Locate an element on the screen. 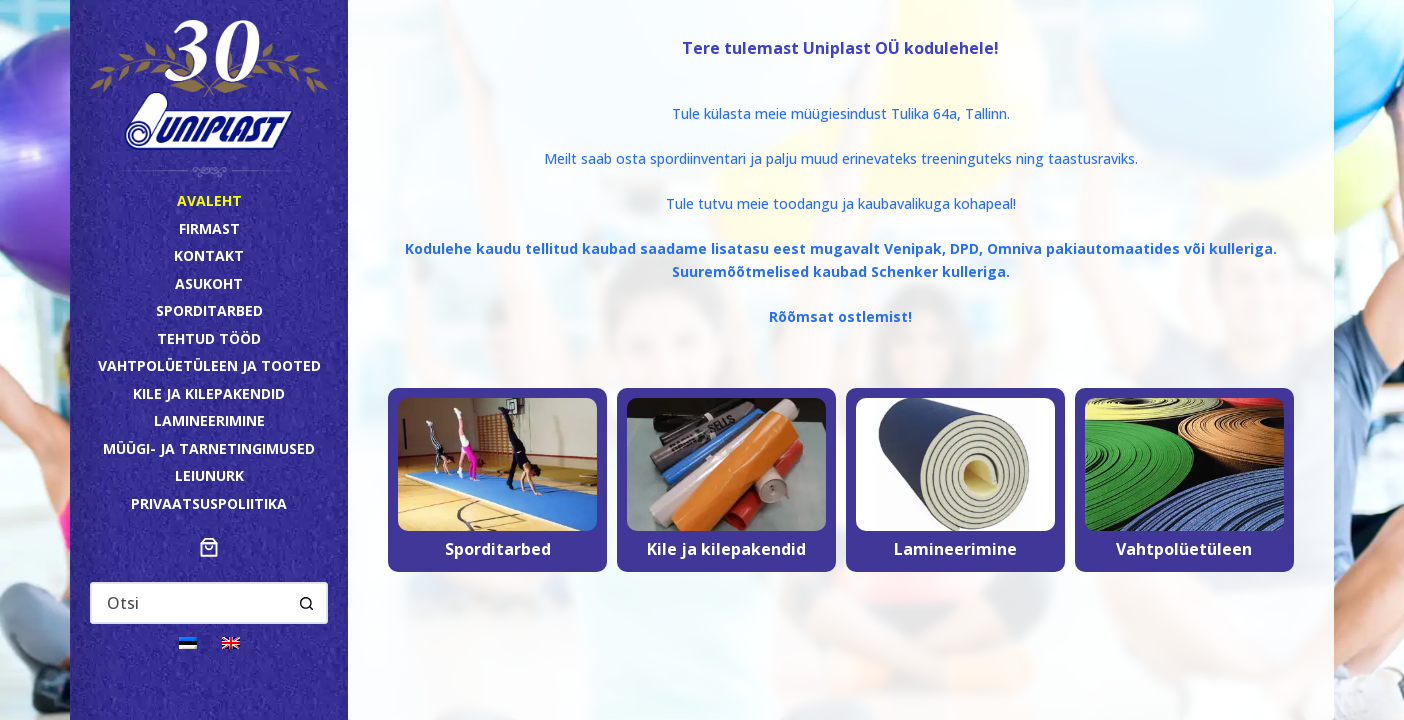 This screenshot has width=1404, height=720. [Switch to English] is located at coordinates (231, 641).